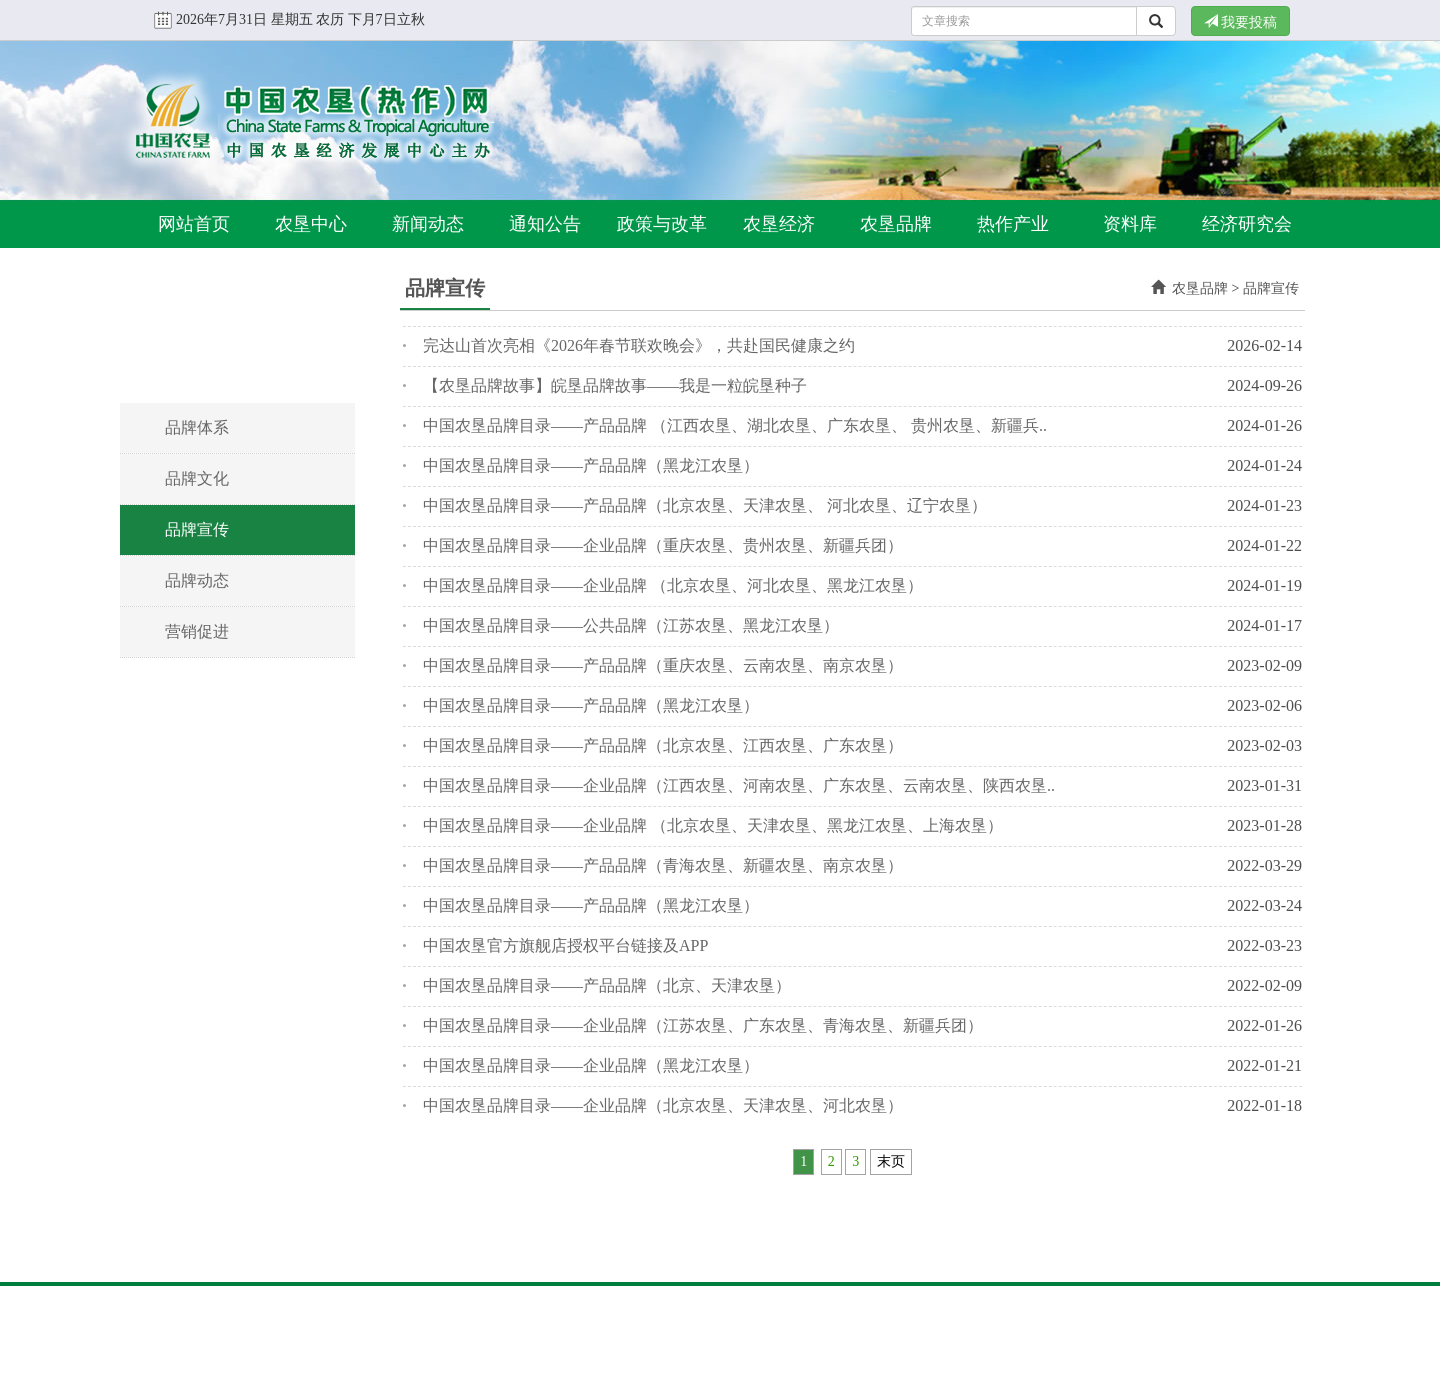 The height and width of the screenshot is (1374, 1440). What do you see at coordinates (197, 529) in the screenshot?
I see `品牌宣传` at bounding box center [197, 529].